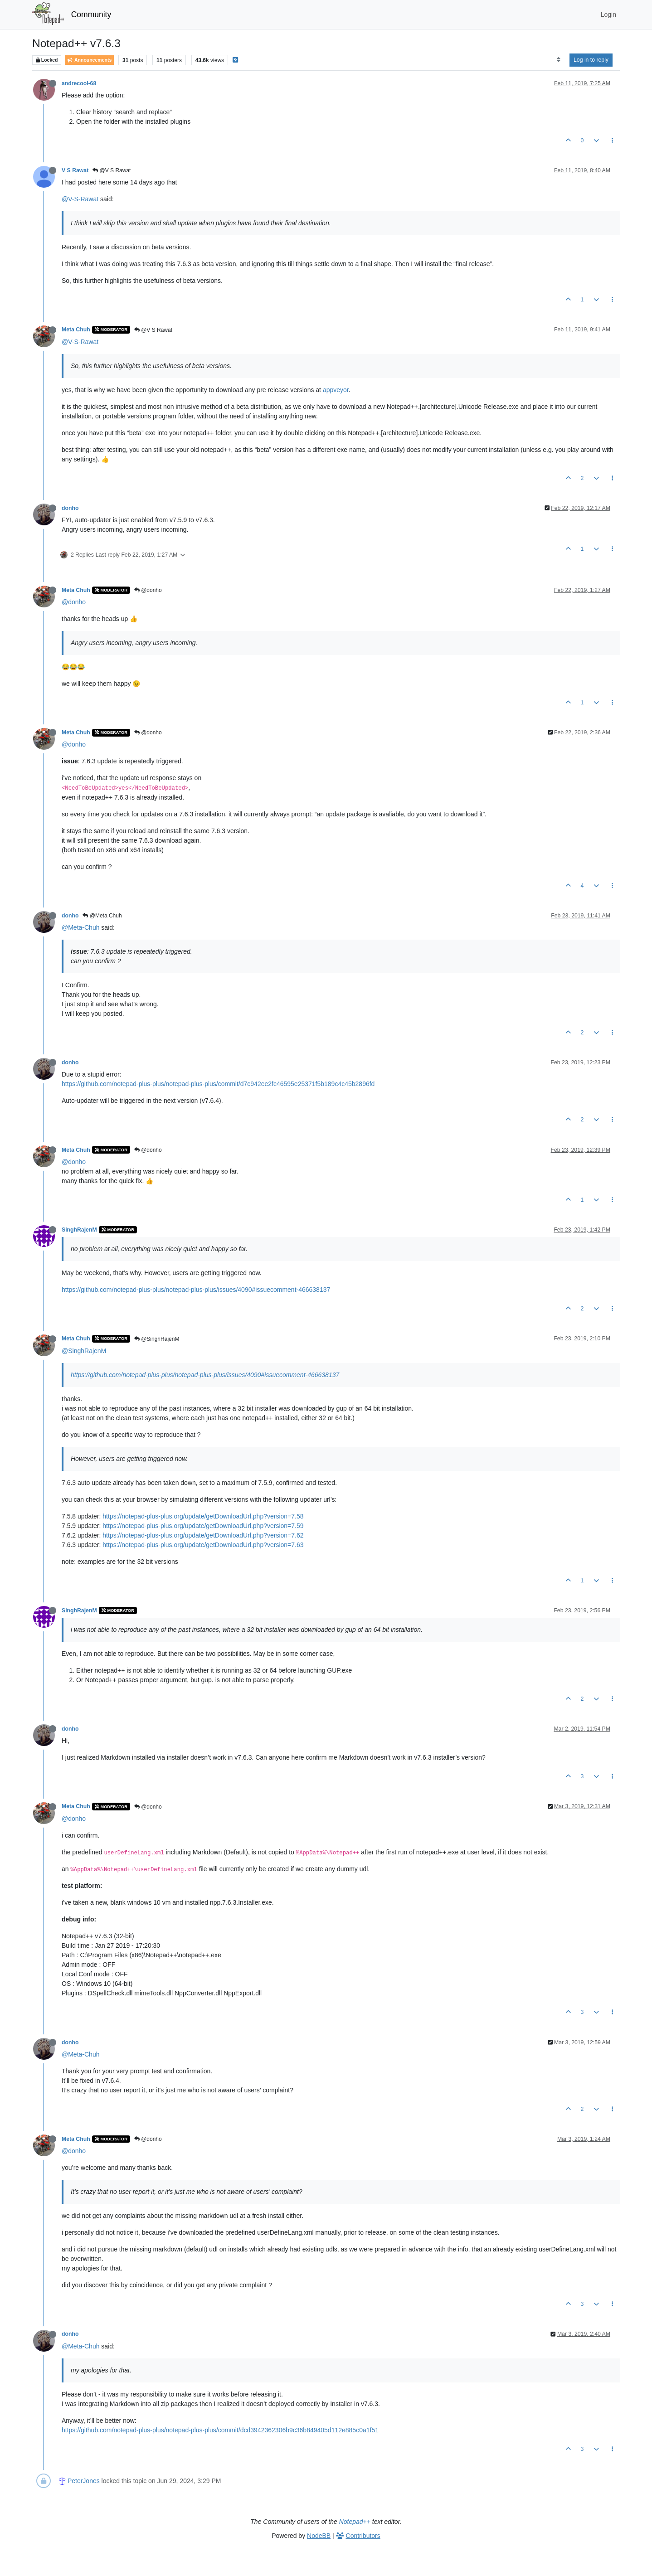 Image resolution: width=652 pixels, height=2576 pixels. Describe the element at coordinates (80, 927) in the screenshot. I see `@Meta-Chuh` at that location.